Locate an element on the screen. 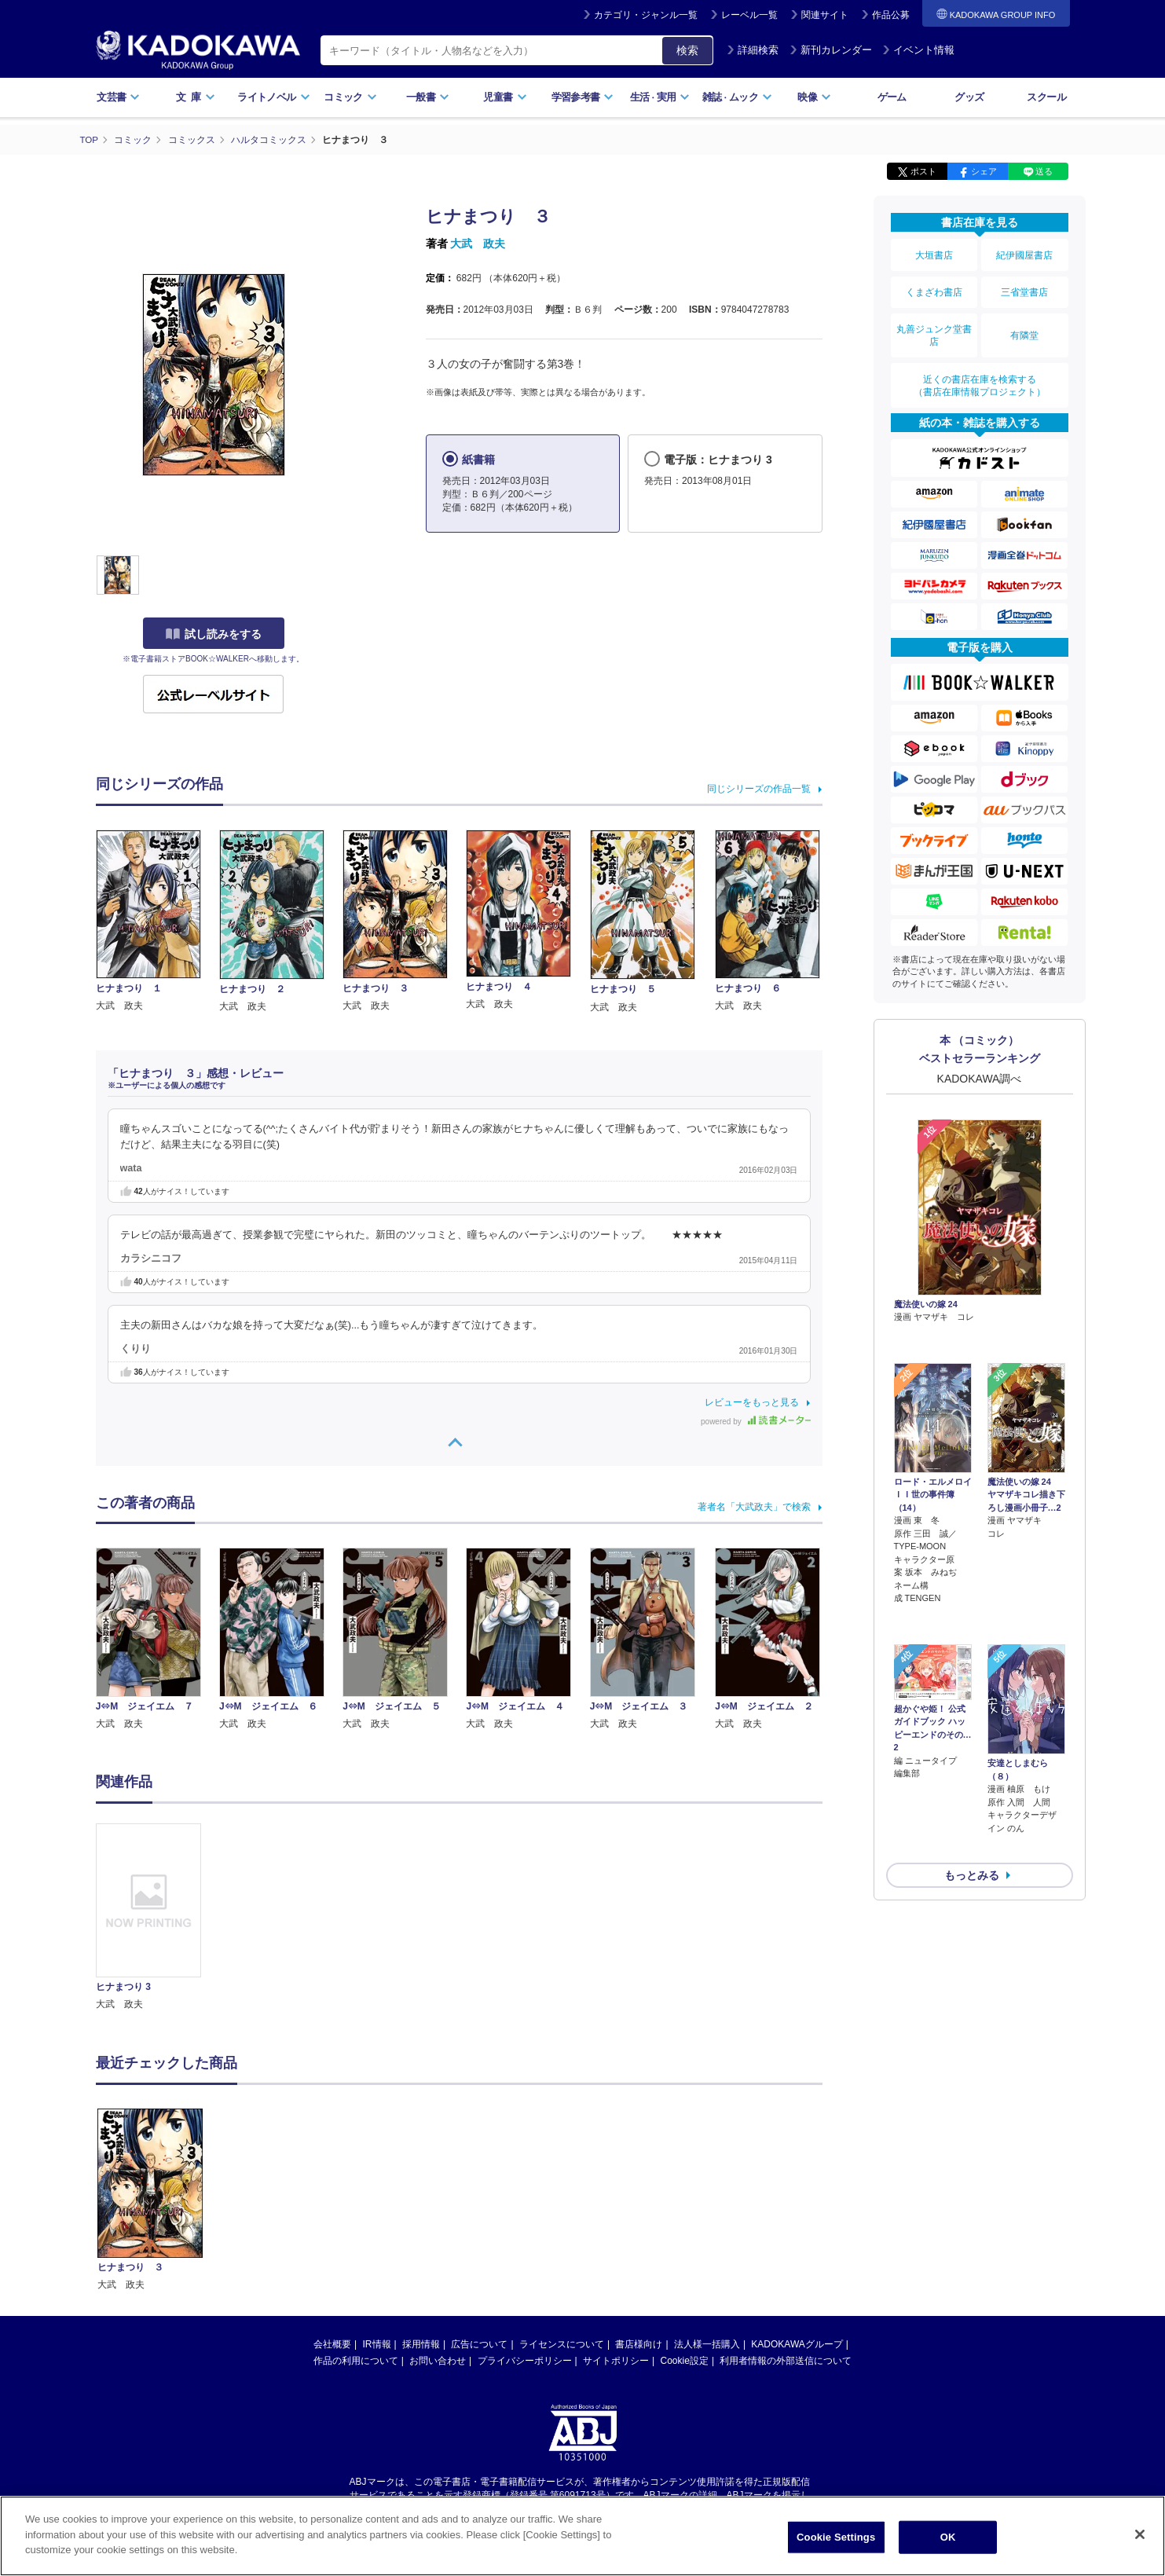 Image resolution: width=1165 pixels, height=2576 pixels. ゲーム is located at coordinates (892, 97).